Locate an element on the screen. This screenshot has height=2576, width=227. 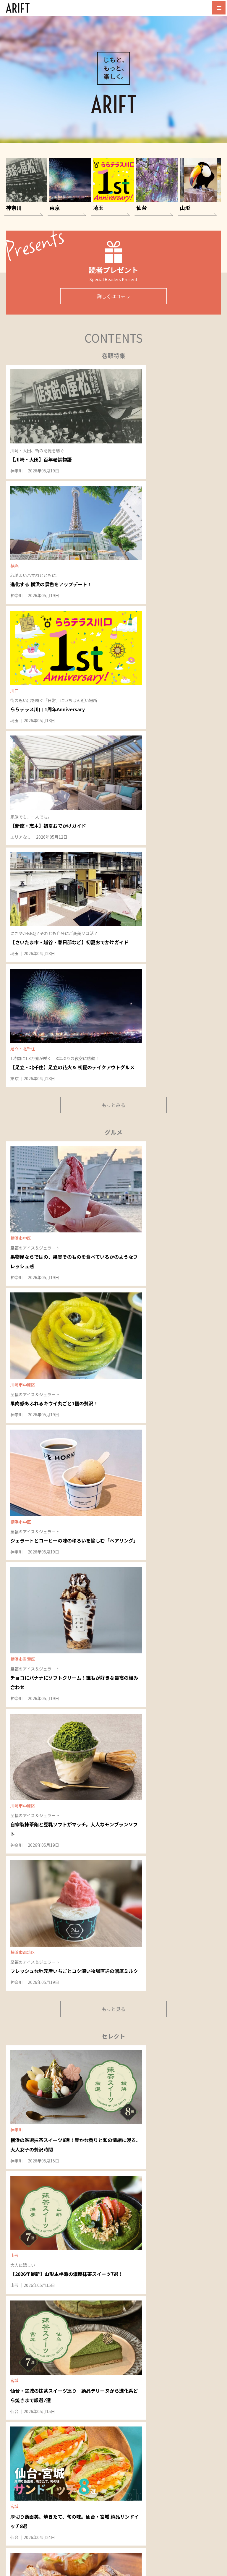
草加 is located at coordinates (120, 2158).